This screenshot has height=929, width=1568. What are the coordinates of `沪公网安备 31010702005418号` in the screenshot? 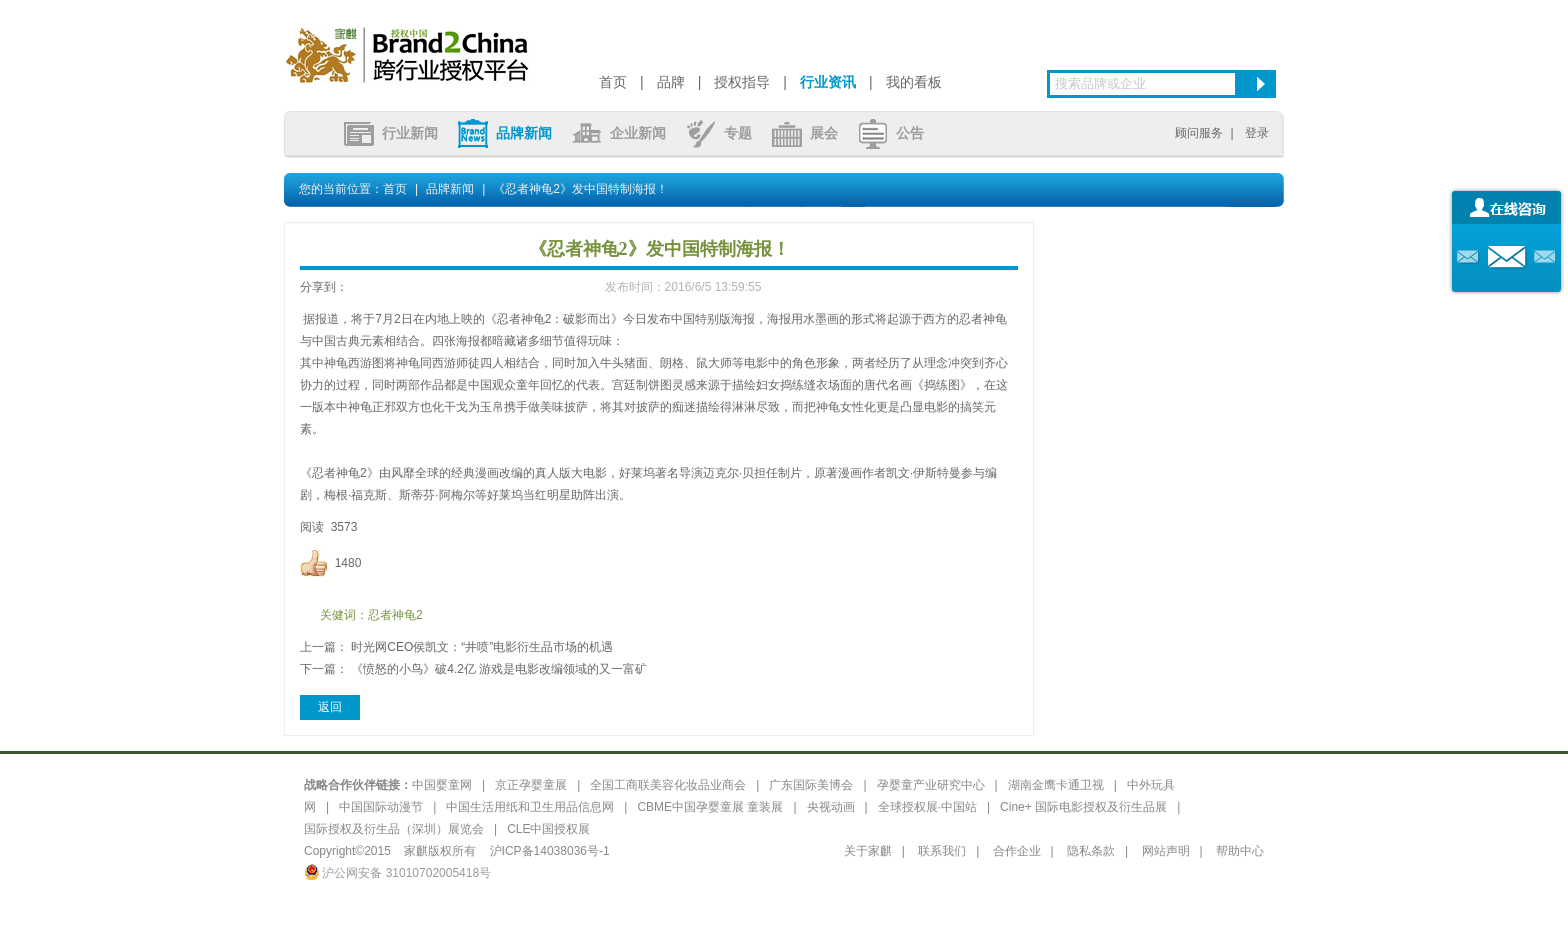 It's located at (397, 873).